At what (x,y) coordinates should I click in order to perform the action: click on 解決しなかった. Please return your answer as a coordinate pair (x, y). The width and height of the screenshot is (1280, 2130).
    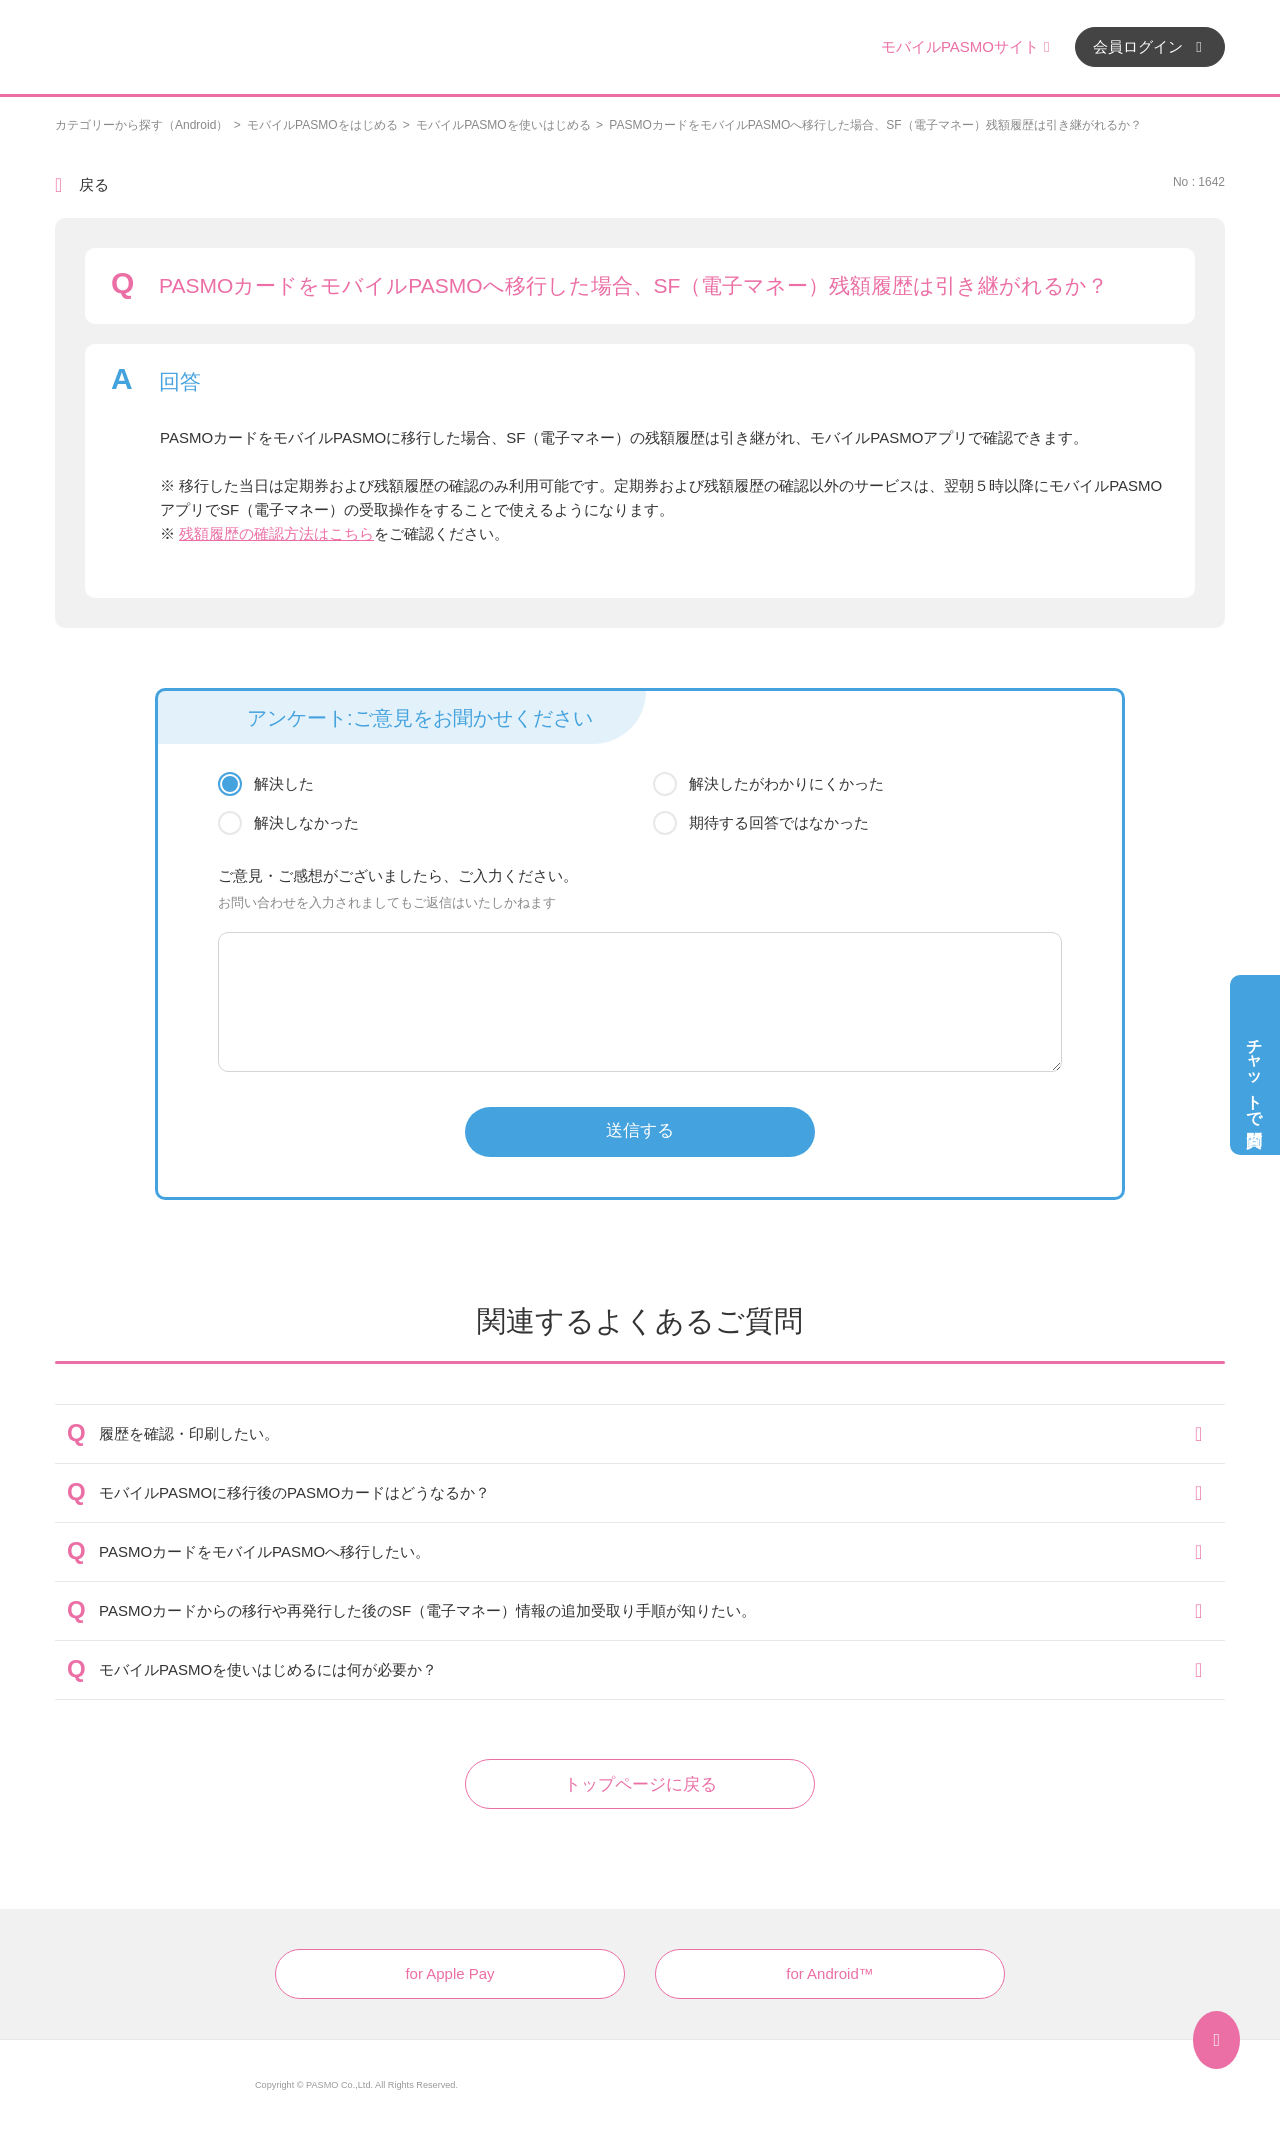
    Looking at the image, I should click on (306, 822).